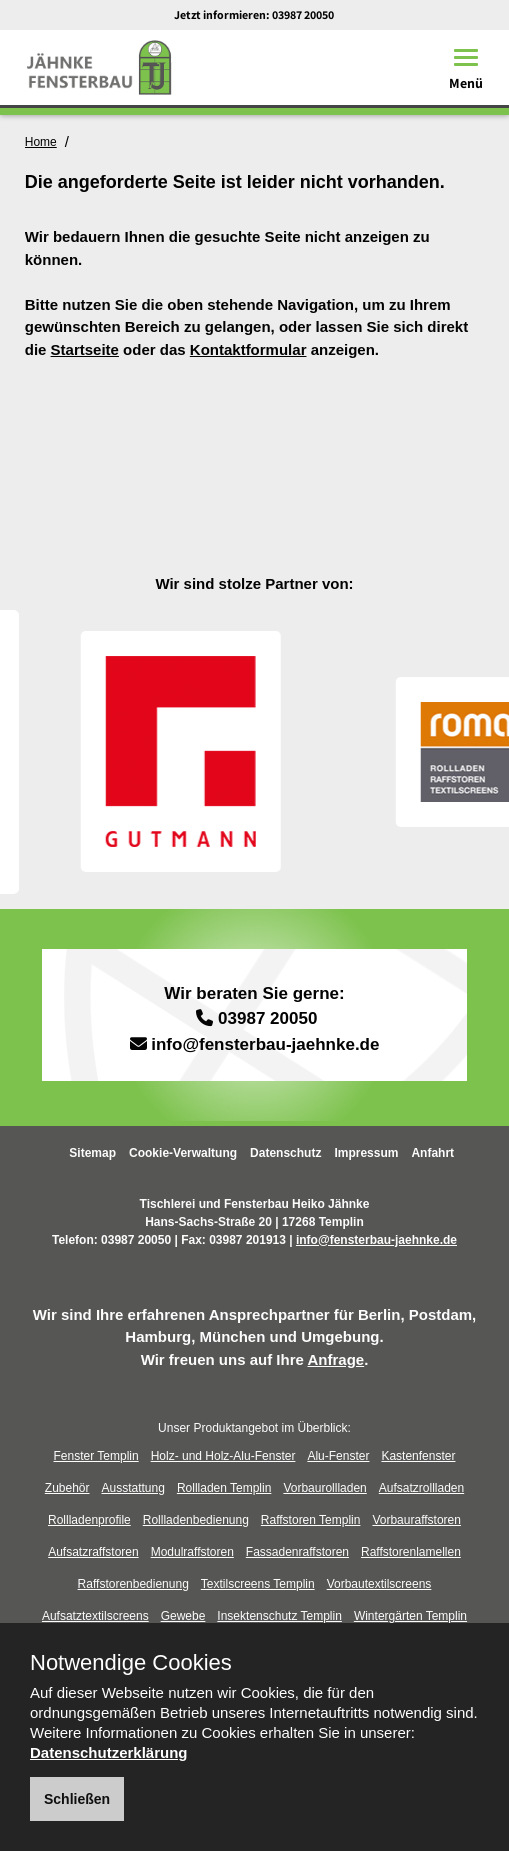 The width and height of the screenshot is (509, 1851). What do you see at coordinates (41, 142) in the screenshot?
I see `Home` at bounding box center [41, 142].